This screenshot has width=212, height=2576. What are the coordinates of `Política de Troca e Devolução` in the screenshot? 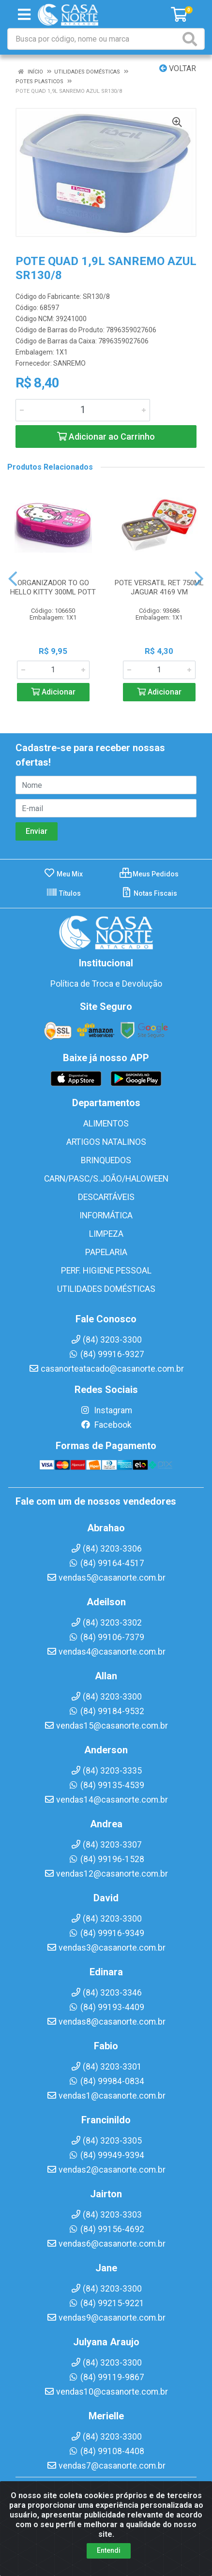 It's located at (106, 984).